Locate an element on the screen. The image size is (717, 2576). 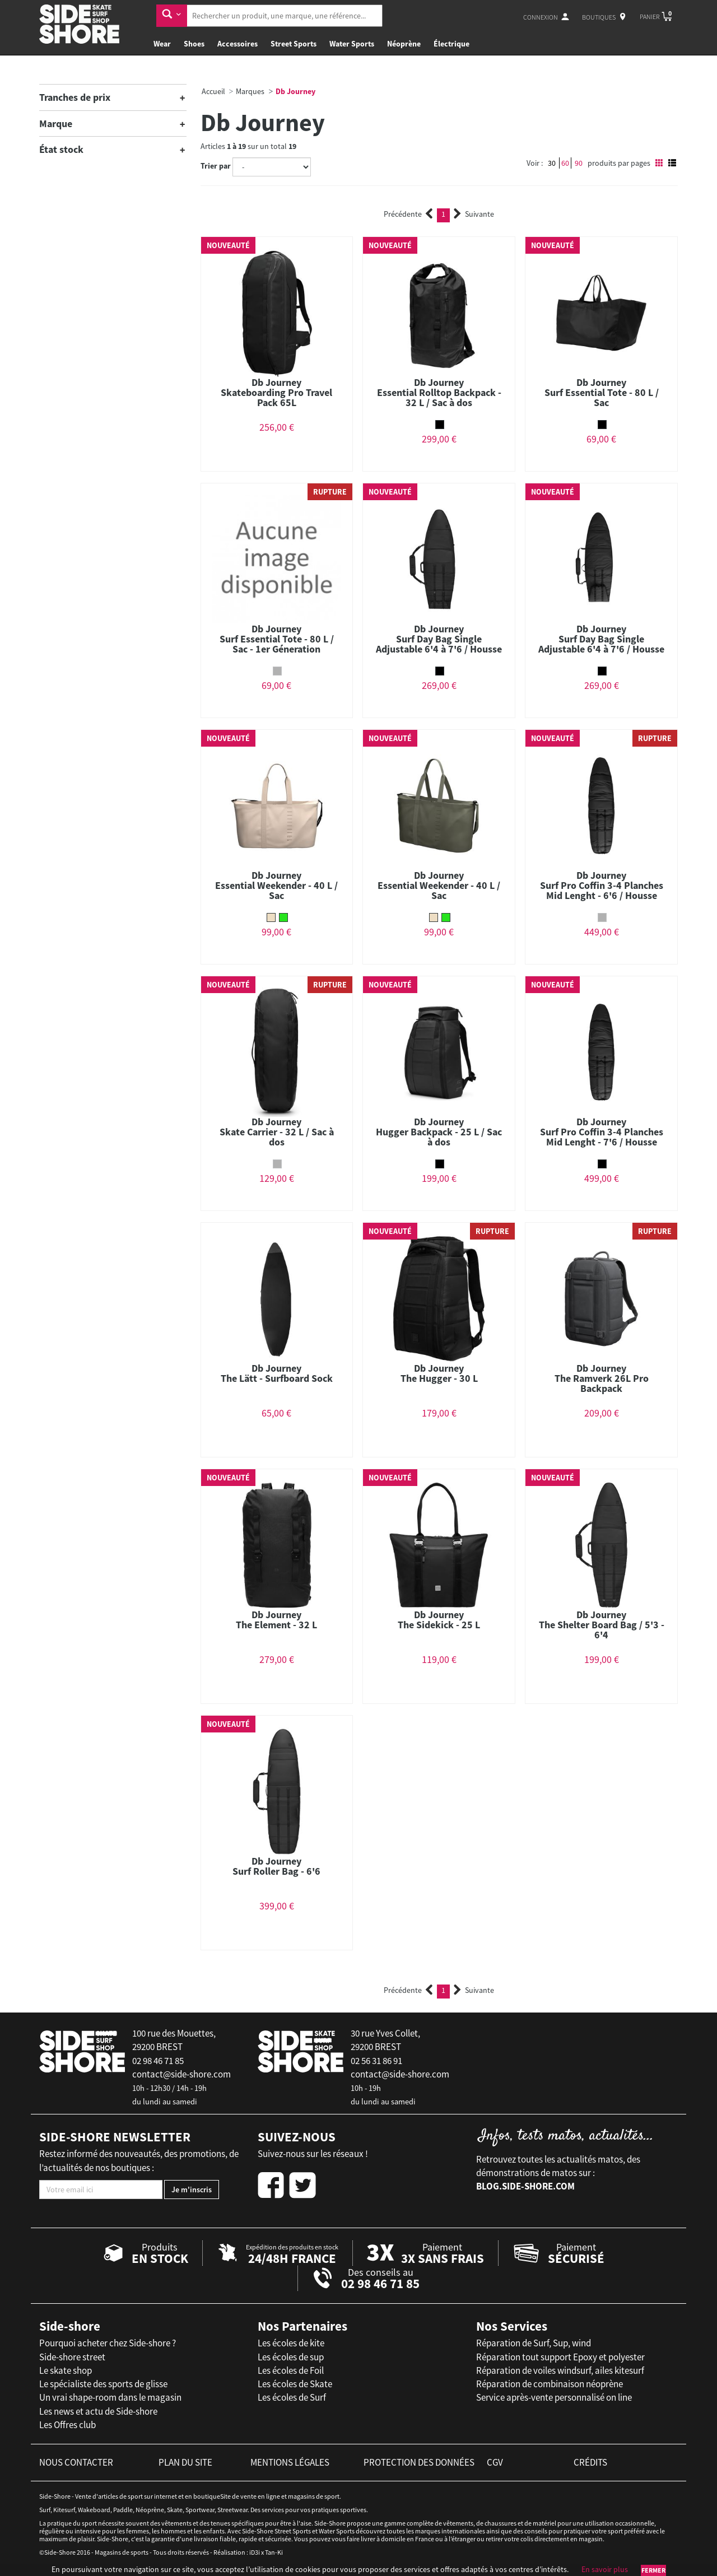
iD3i is located at coordinates (254, 2552).